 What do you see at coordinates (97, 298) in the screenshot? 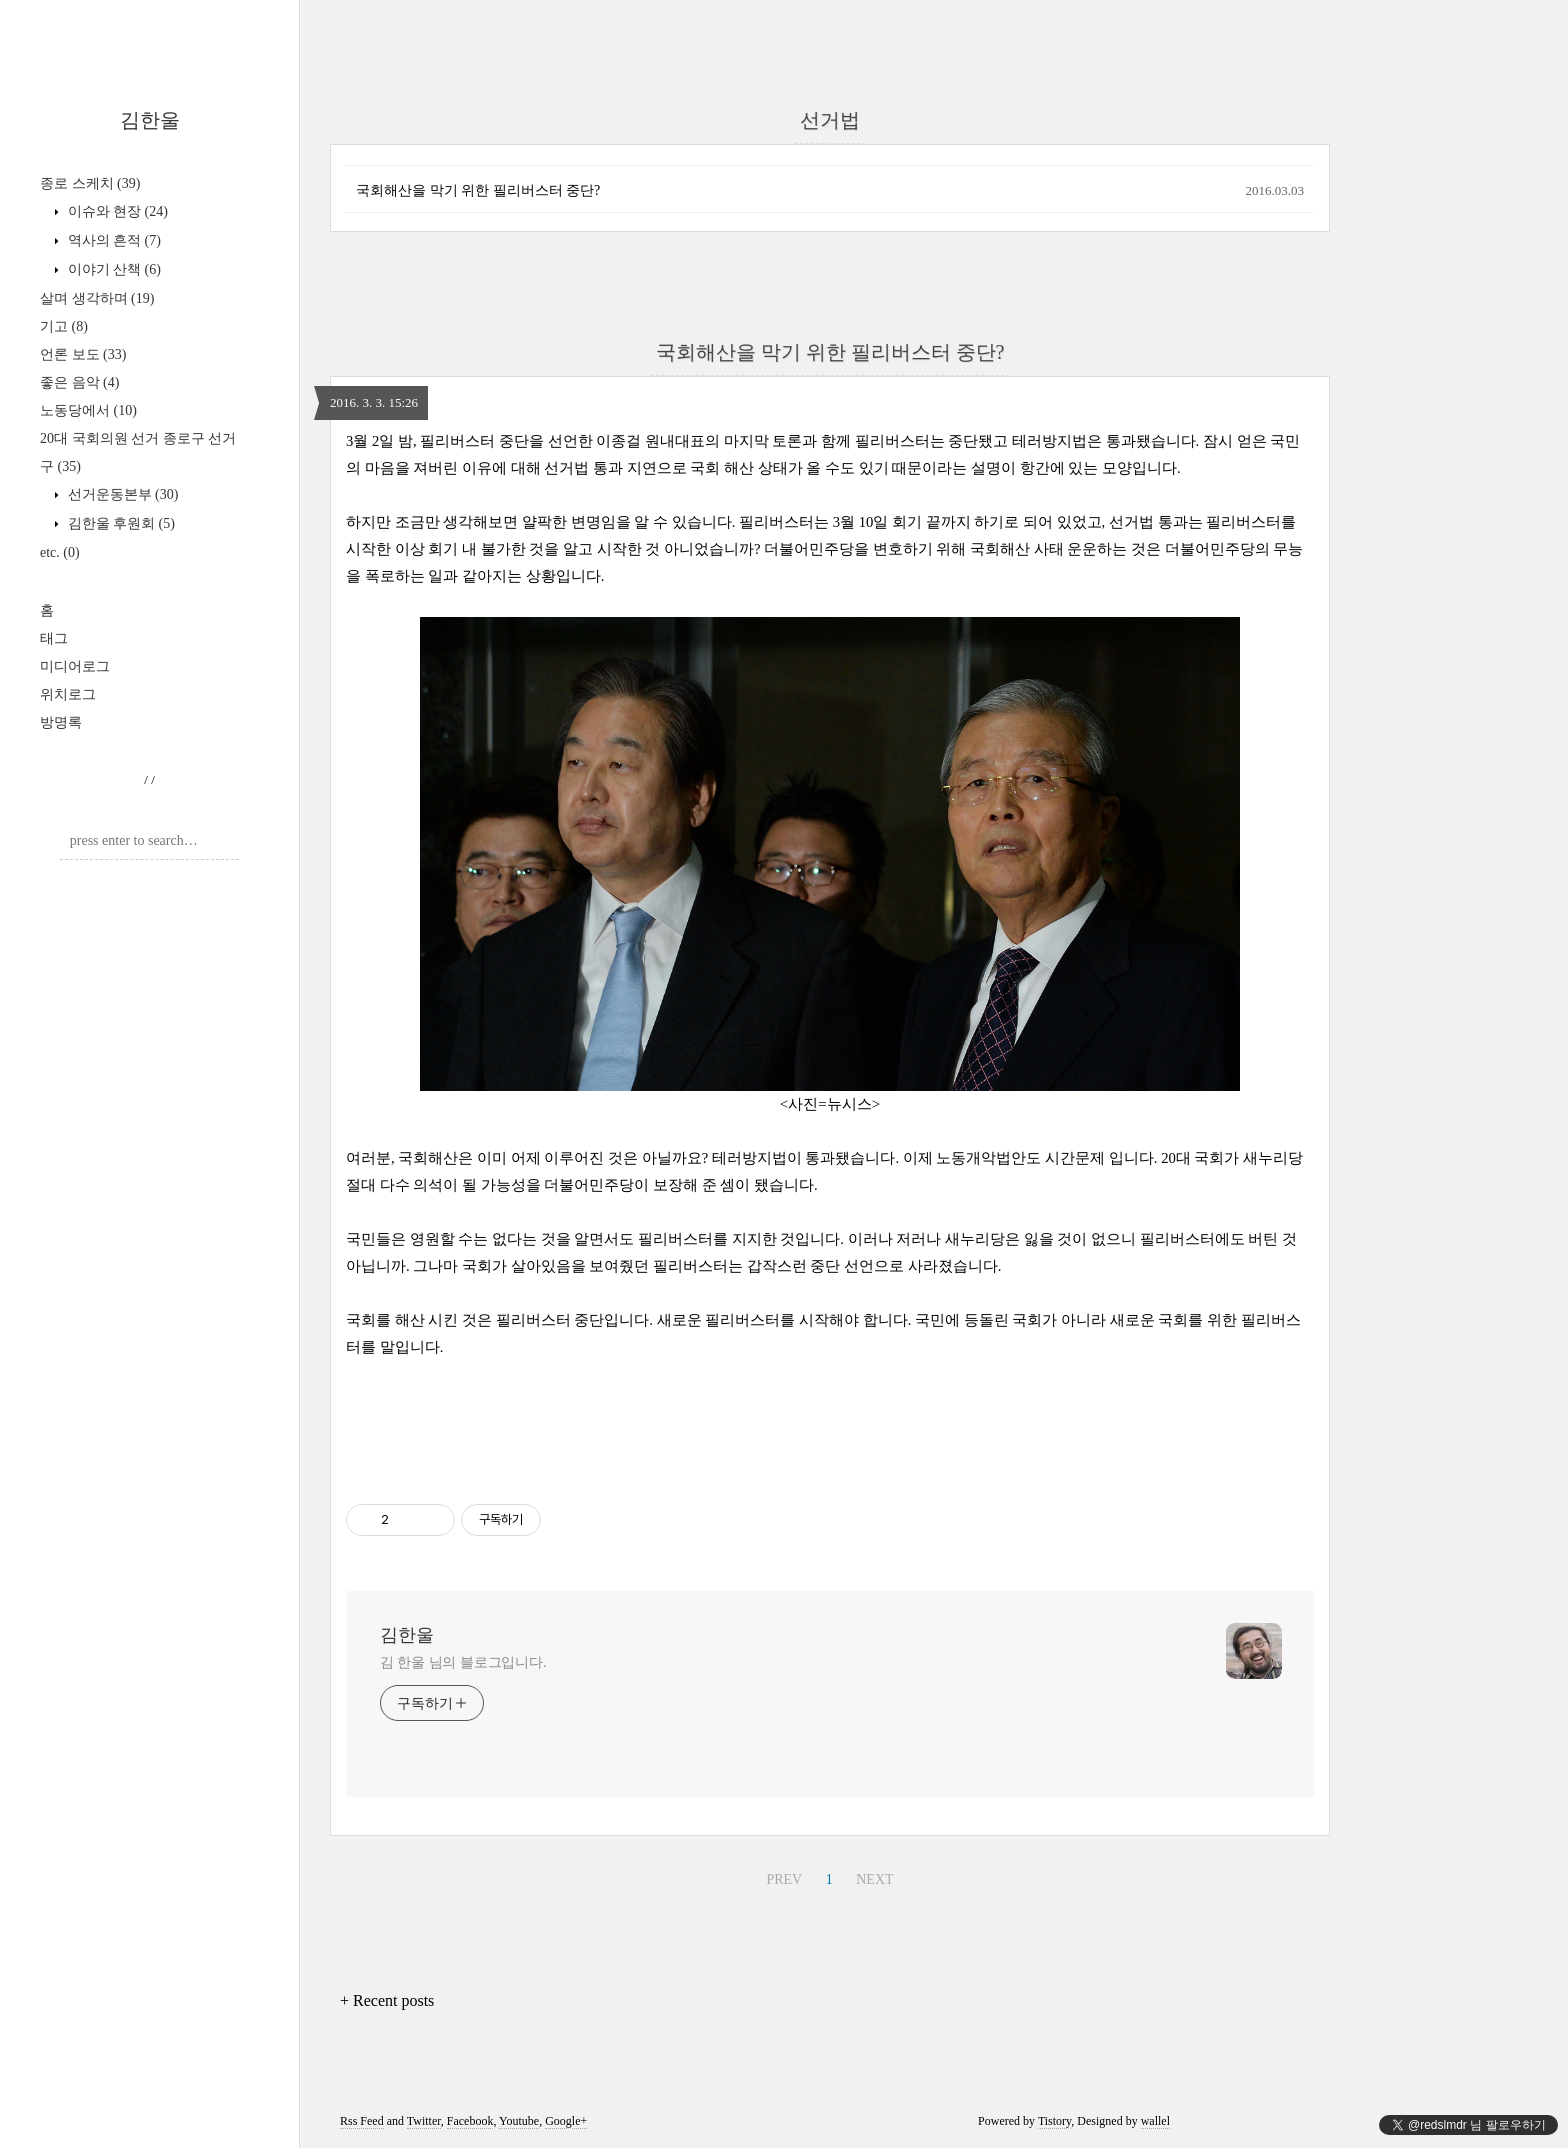
I see `살며 생각하며` at bounding box center [97, 298].